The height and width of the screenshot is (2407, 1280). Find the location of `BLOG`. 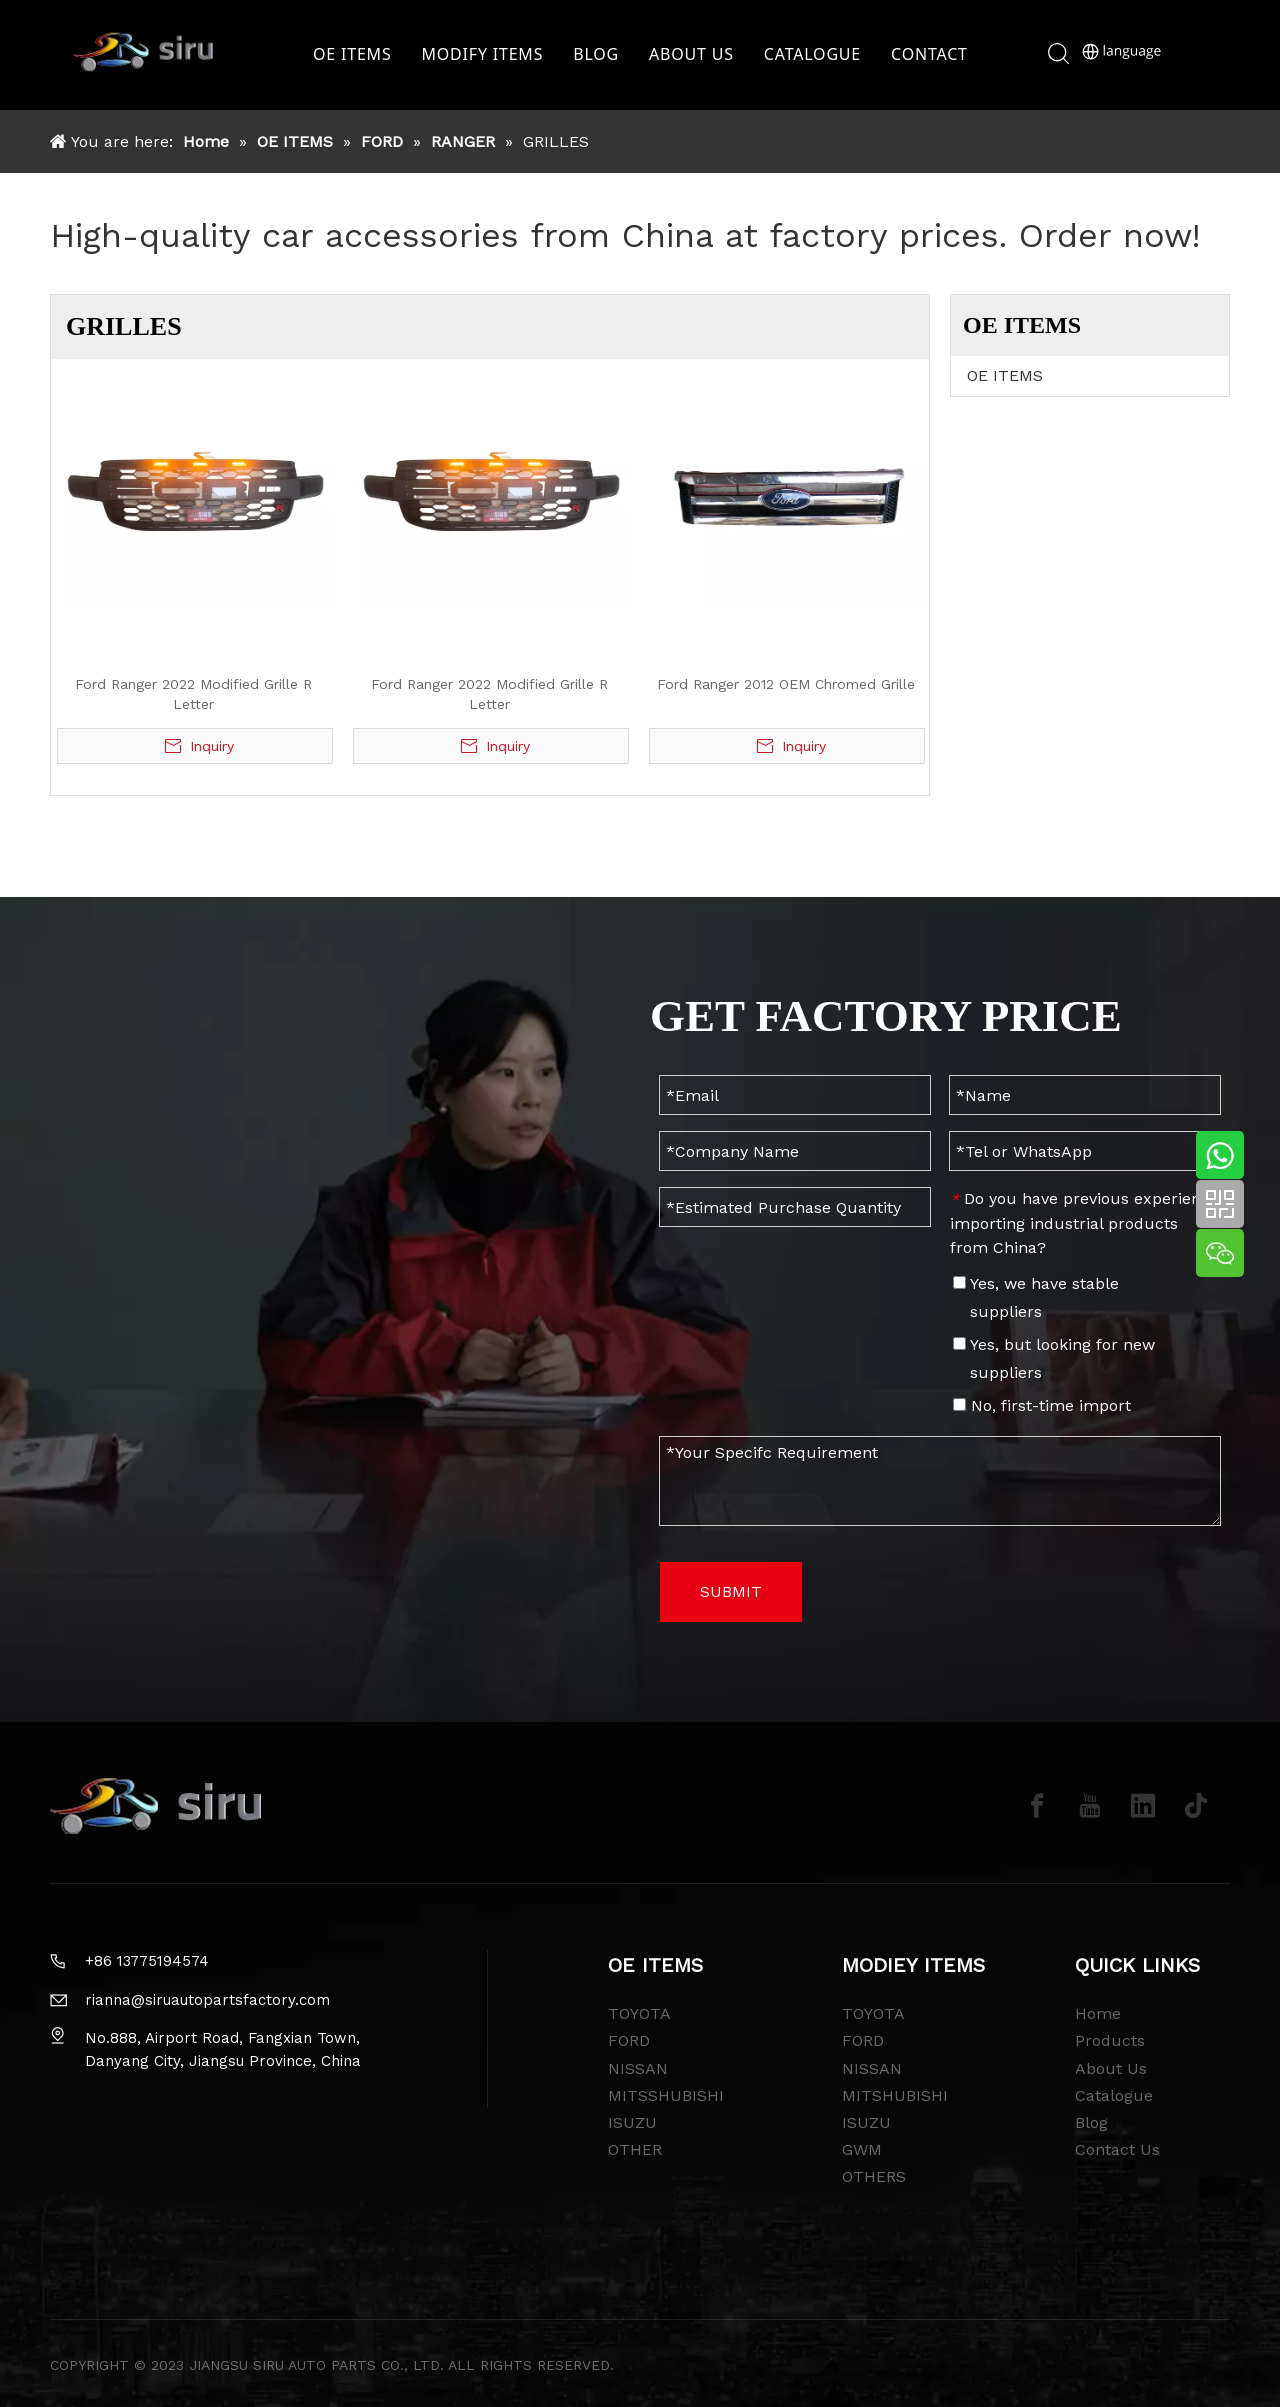

BLOG is located at coordinates (601, 55).